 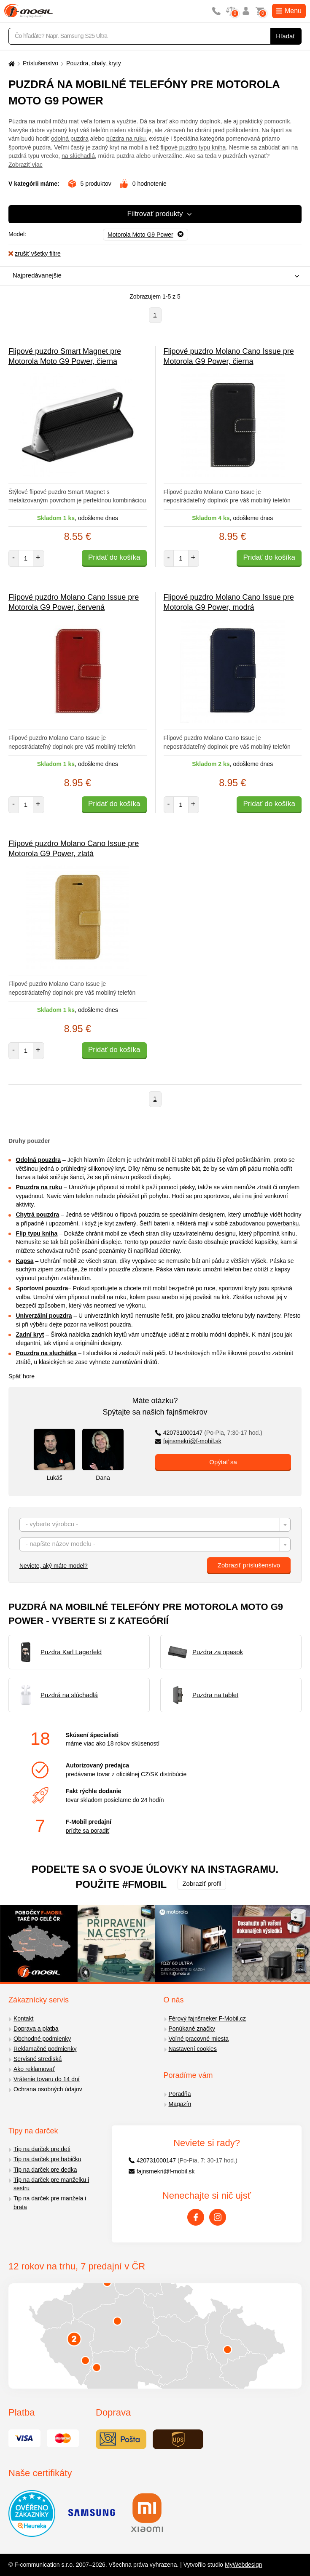 I want to click on Férový fajnšmeker F-Mobil.cz, so click(x=207, y=2018).